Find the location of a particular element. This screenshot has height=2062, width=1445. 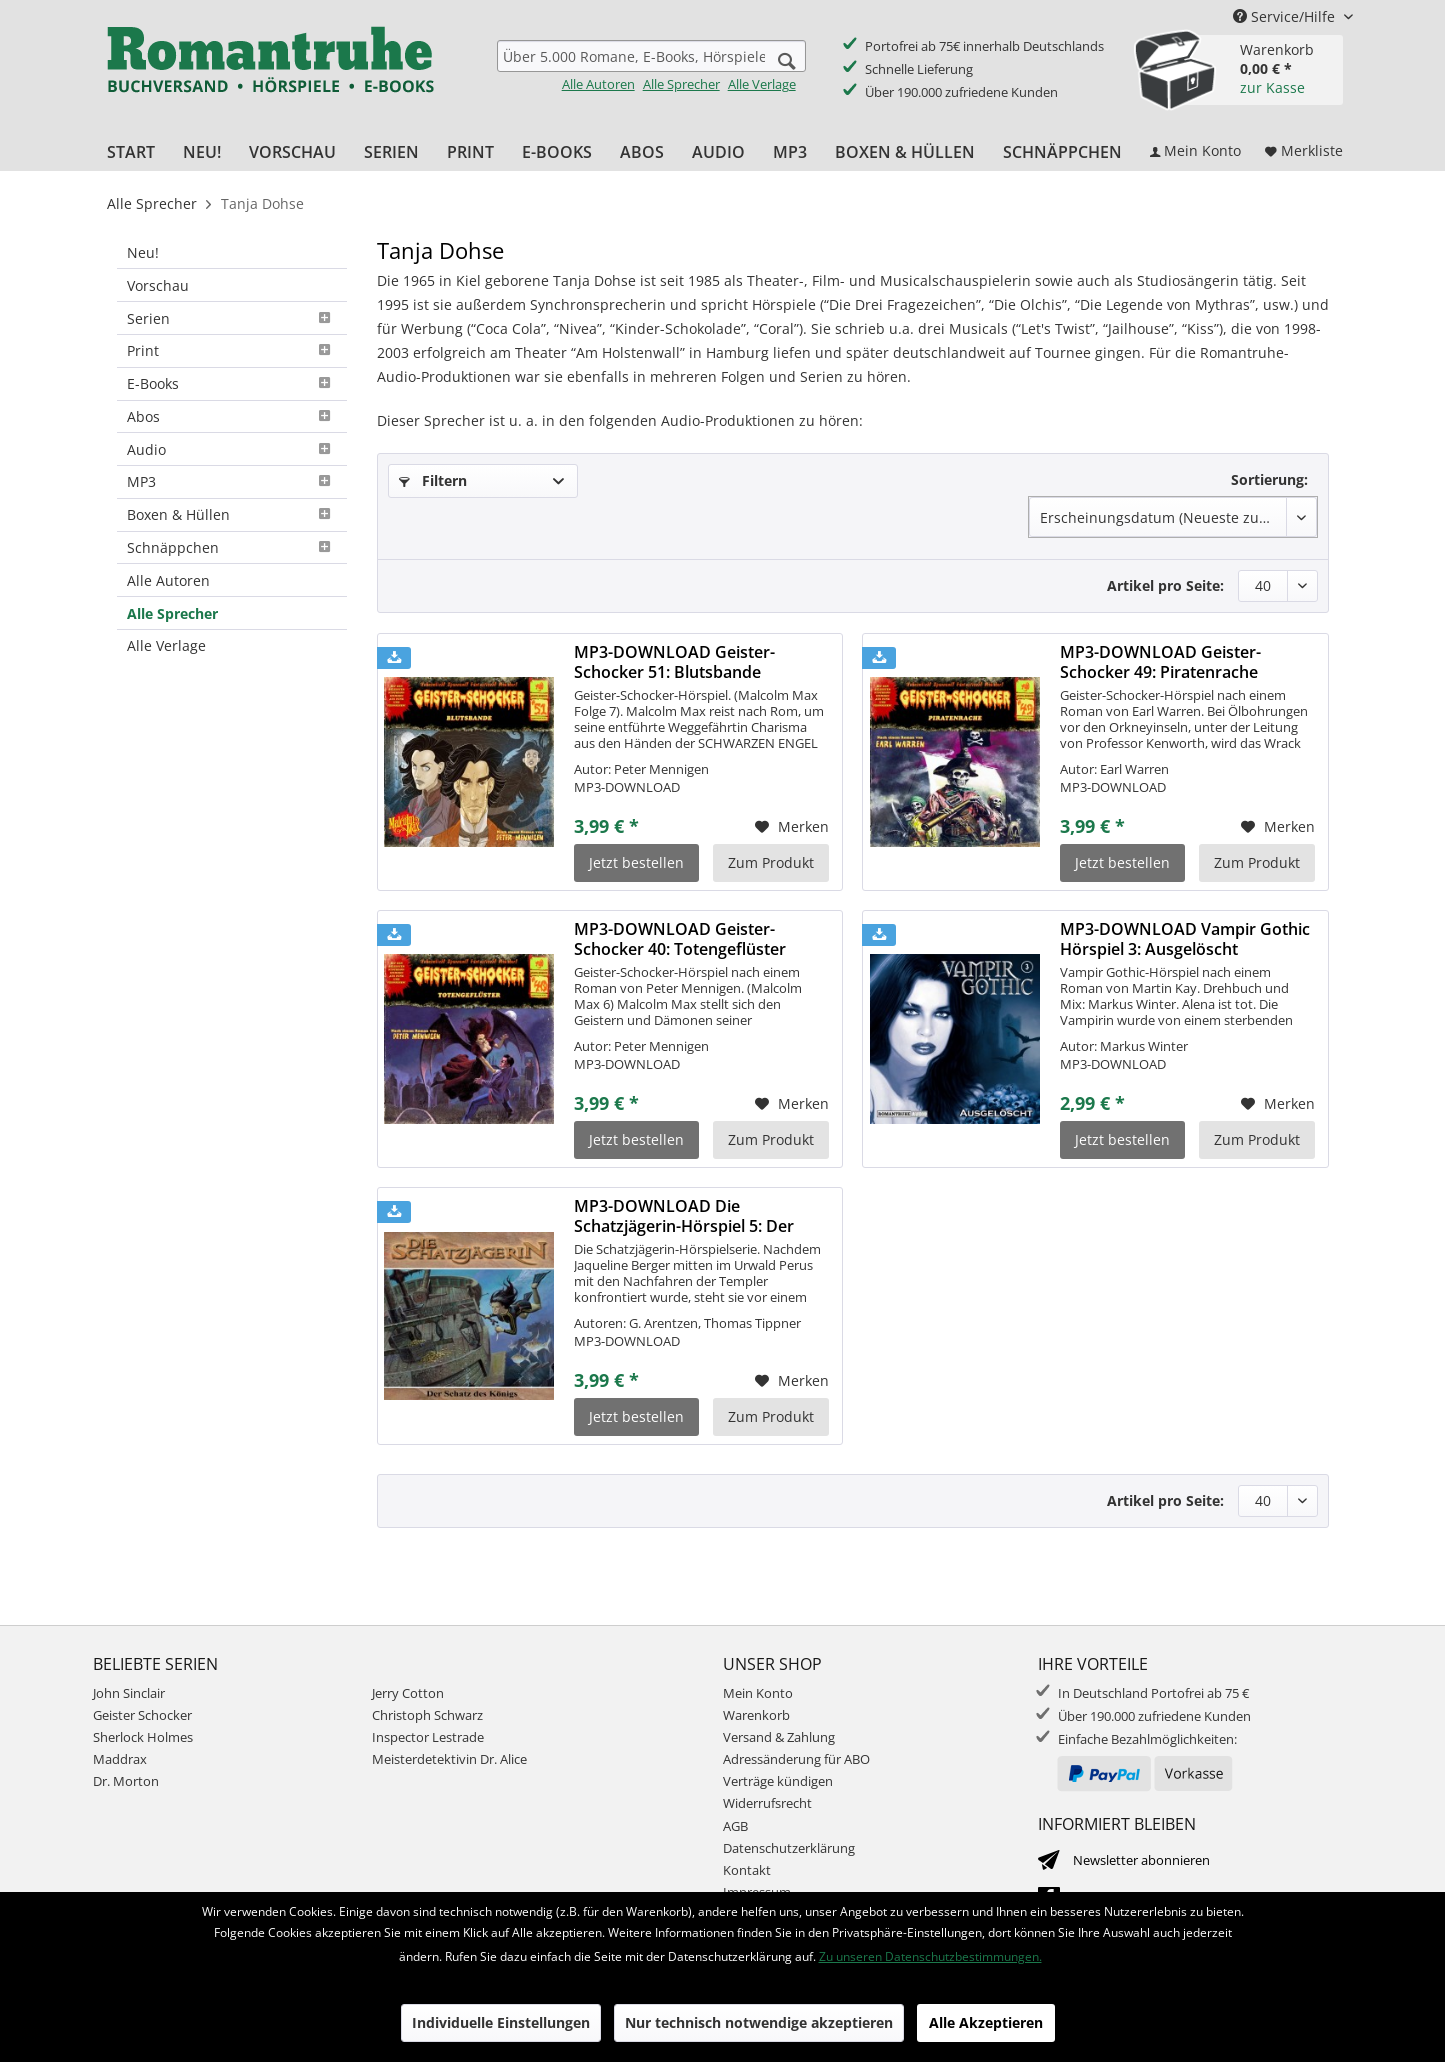

Service/Hilfe [menuitem] is located at coordinates (1286, 16).